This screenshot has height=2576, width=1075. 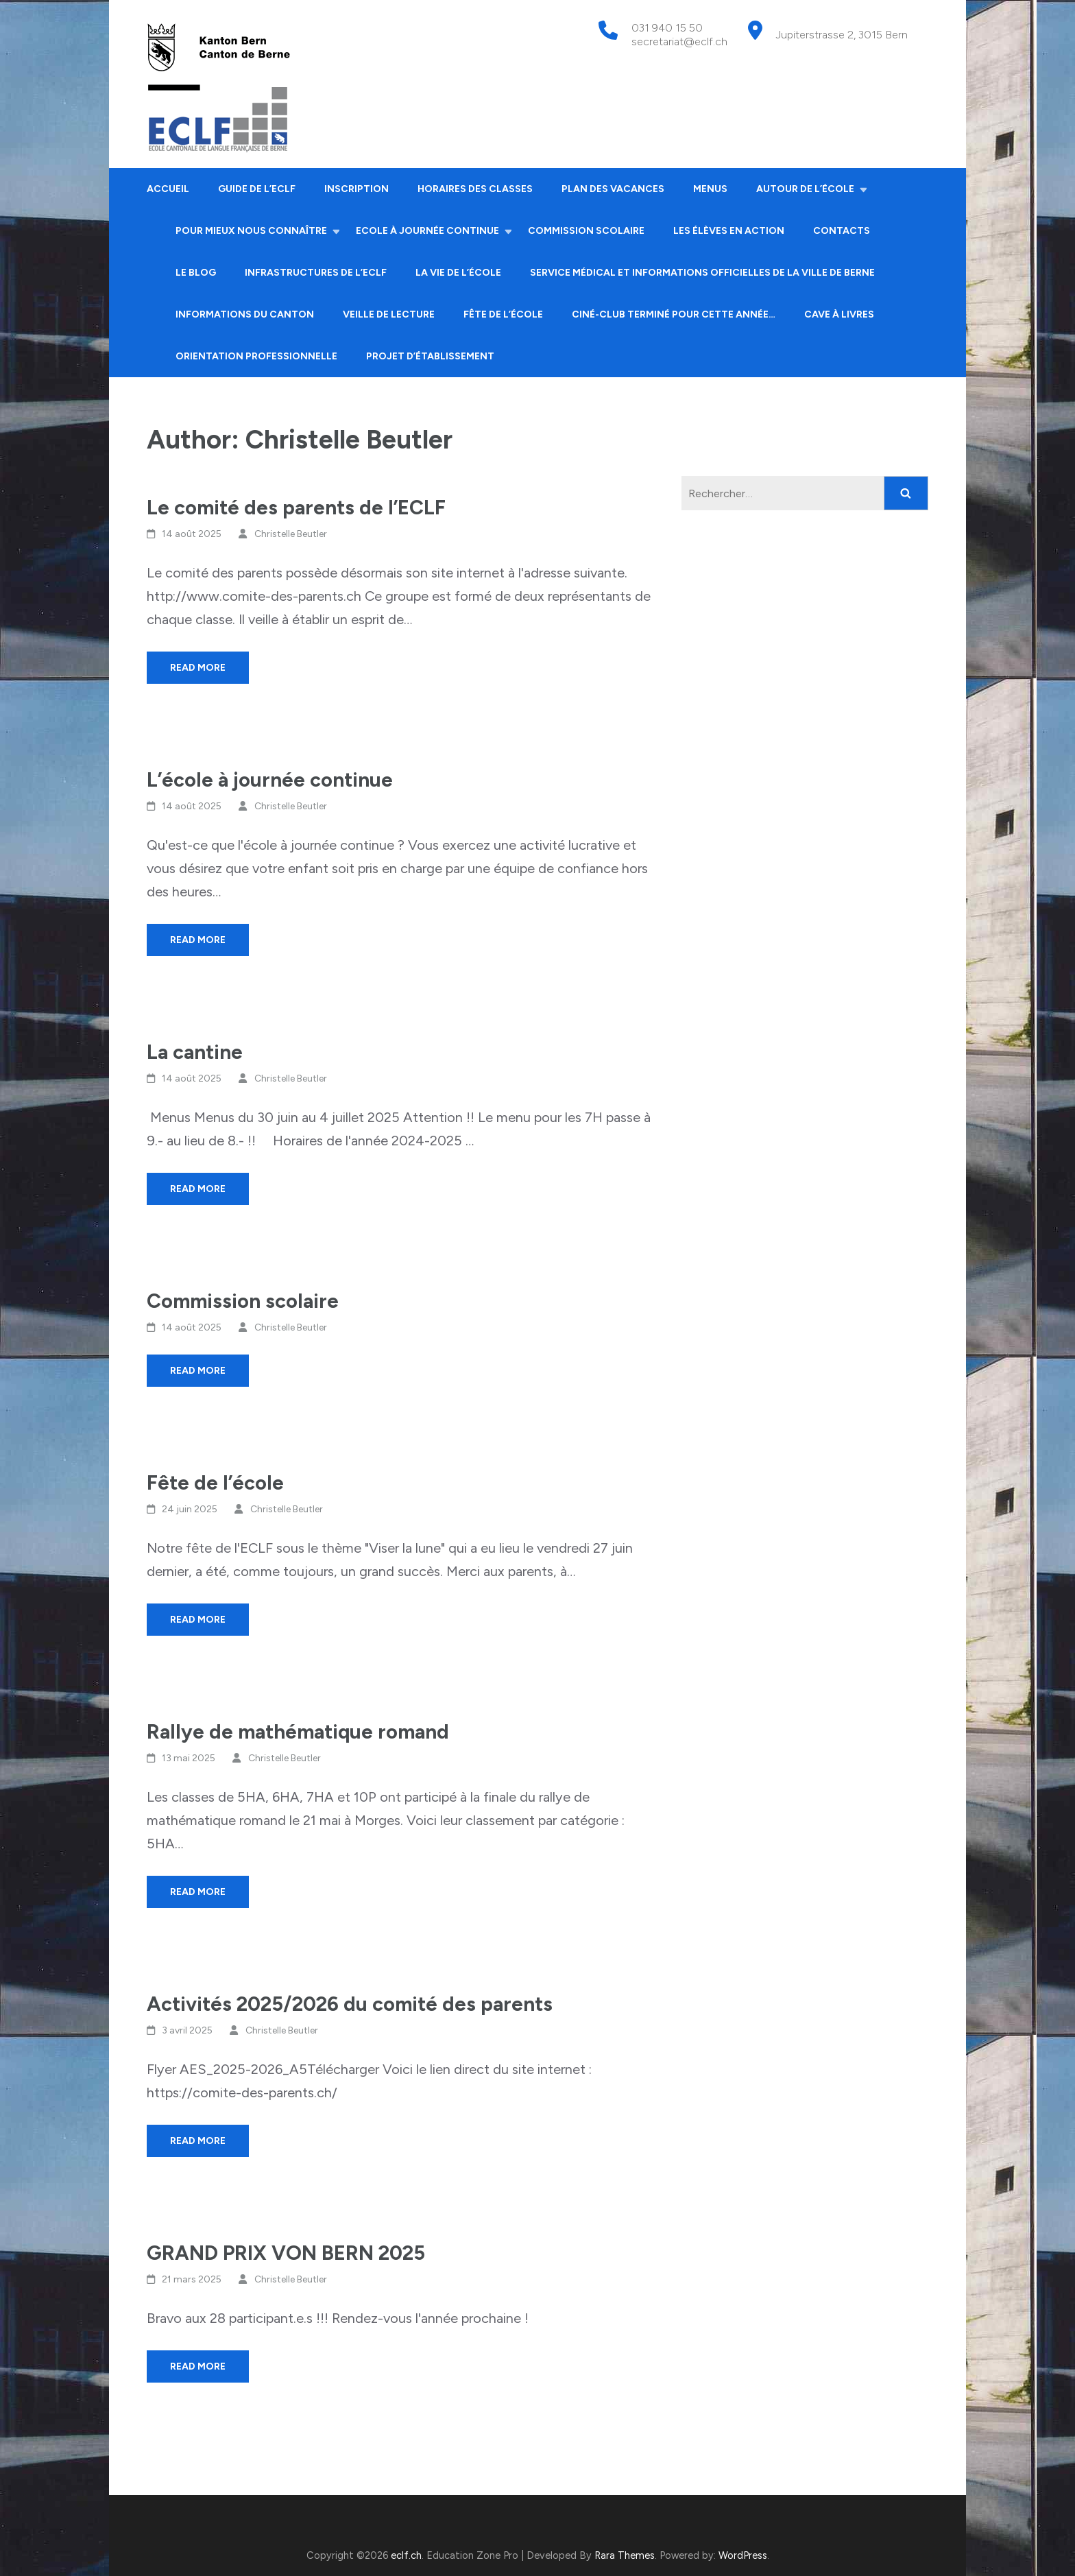 What do you see at coordinates (728, 231) in the screenshot?
I see `Les élèves en action` at bounding box center [728, 231].